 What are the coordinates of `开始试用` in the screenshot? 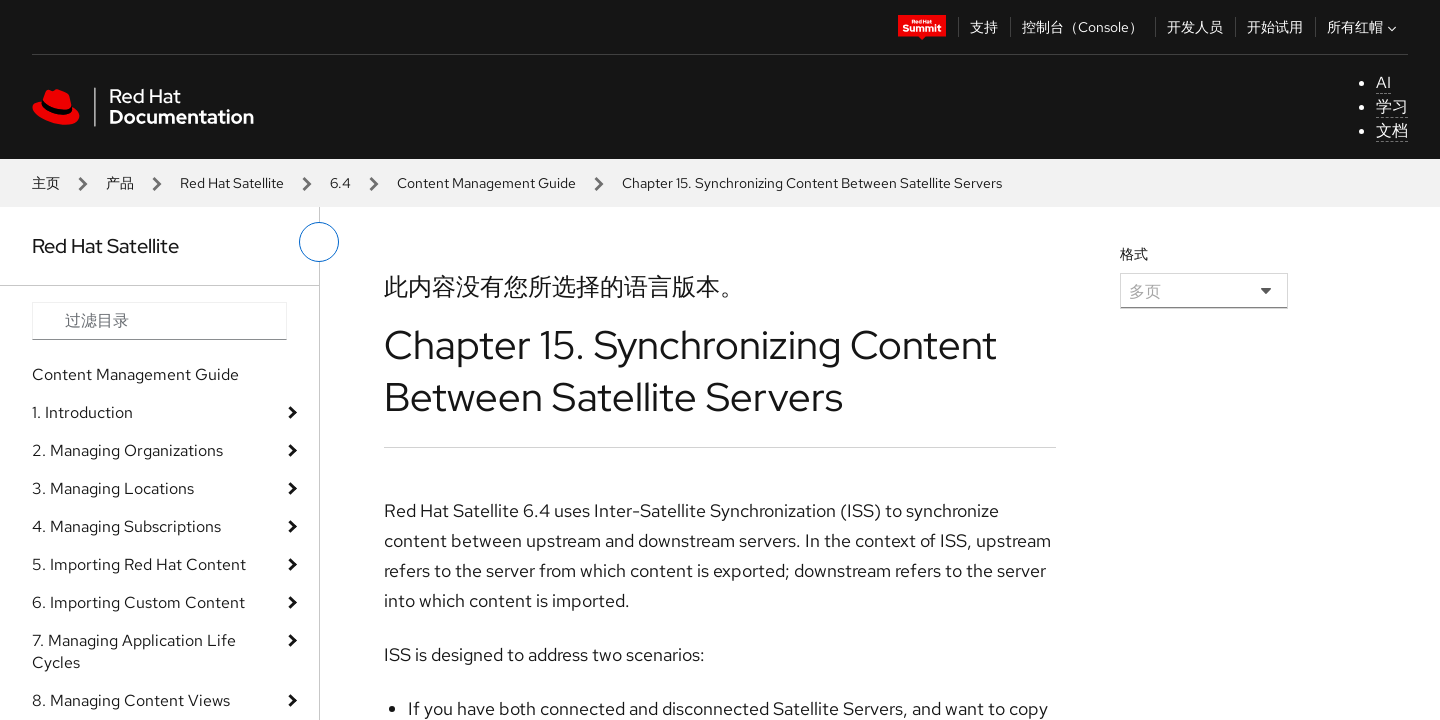 It's located at (1275, 27).